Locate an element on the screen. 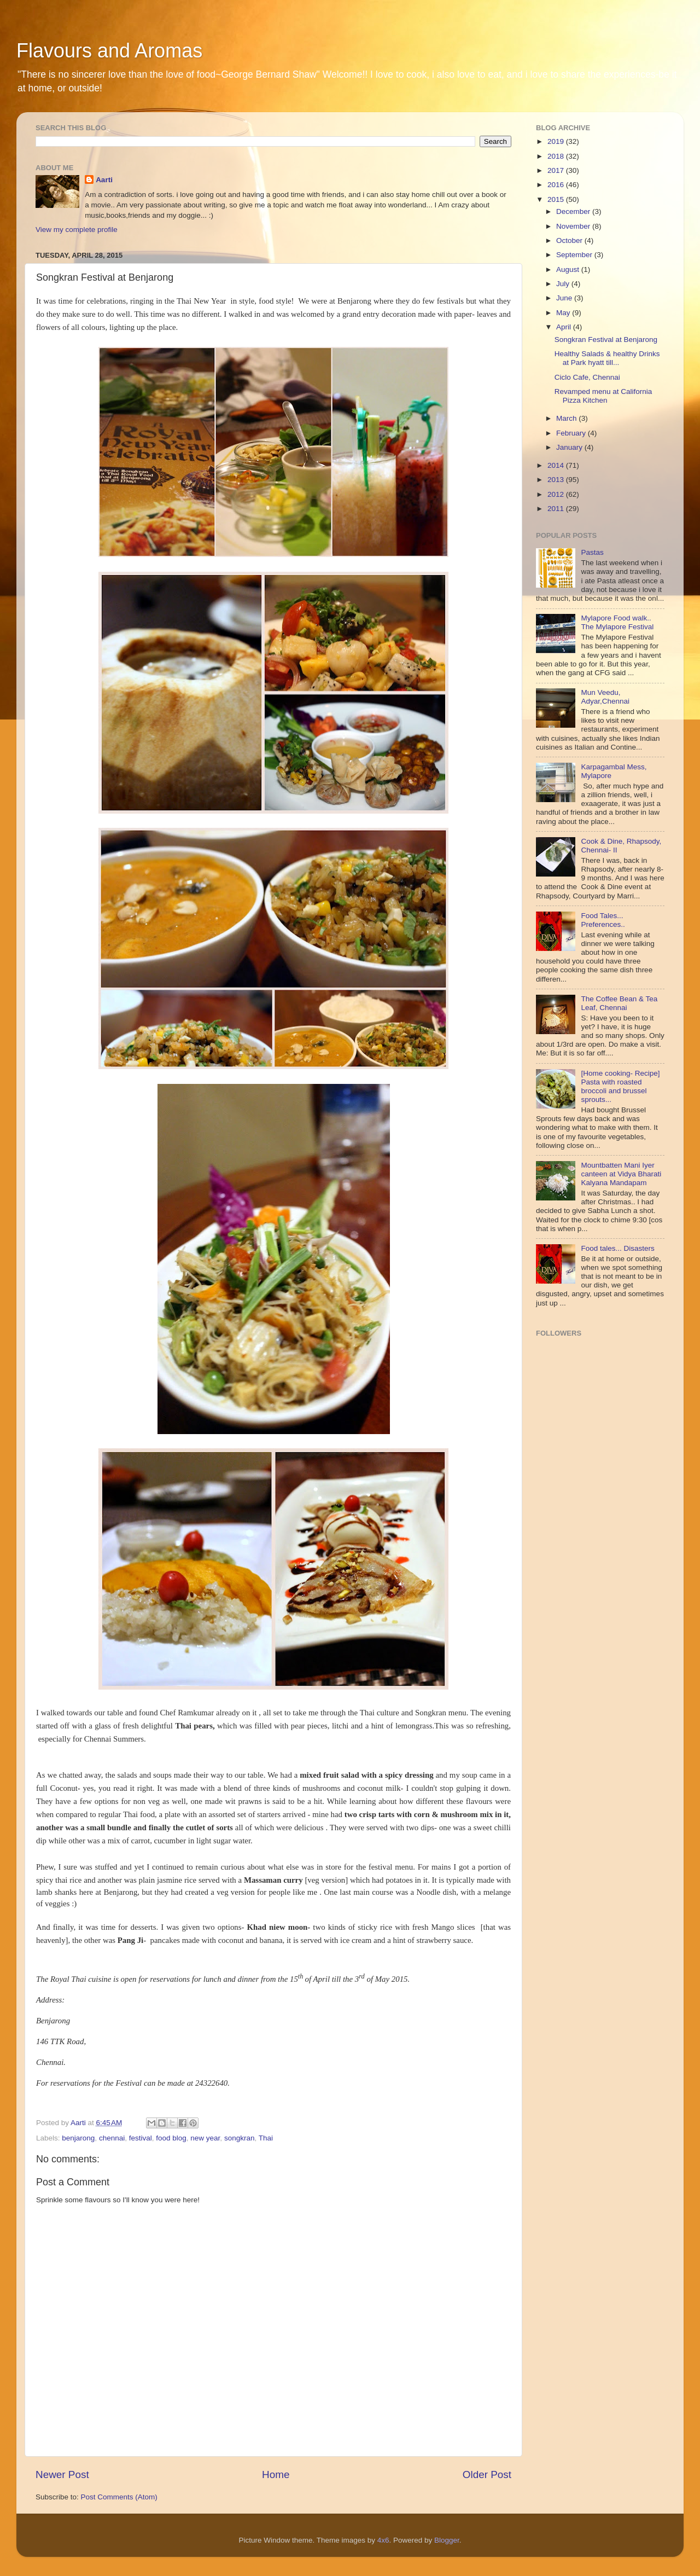 The height and width of the screenshot is (2576, 700). View my complete profile is located at coordinates (77, 229).